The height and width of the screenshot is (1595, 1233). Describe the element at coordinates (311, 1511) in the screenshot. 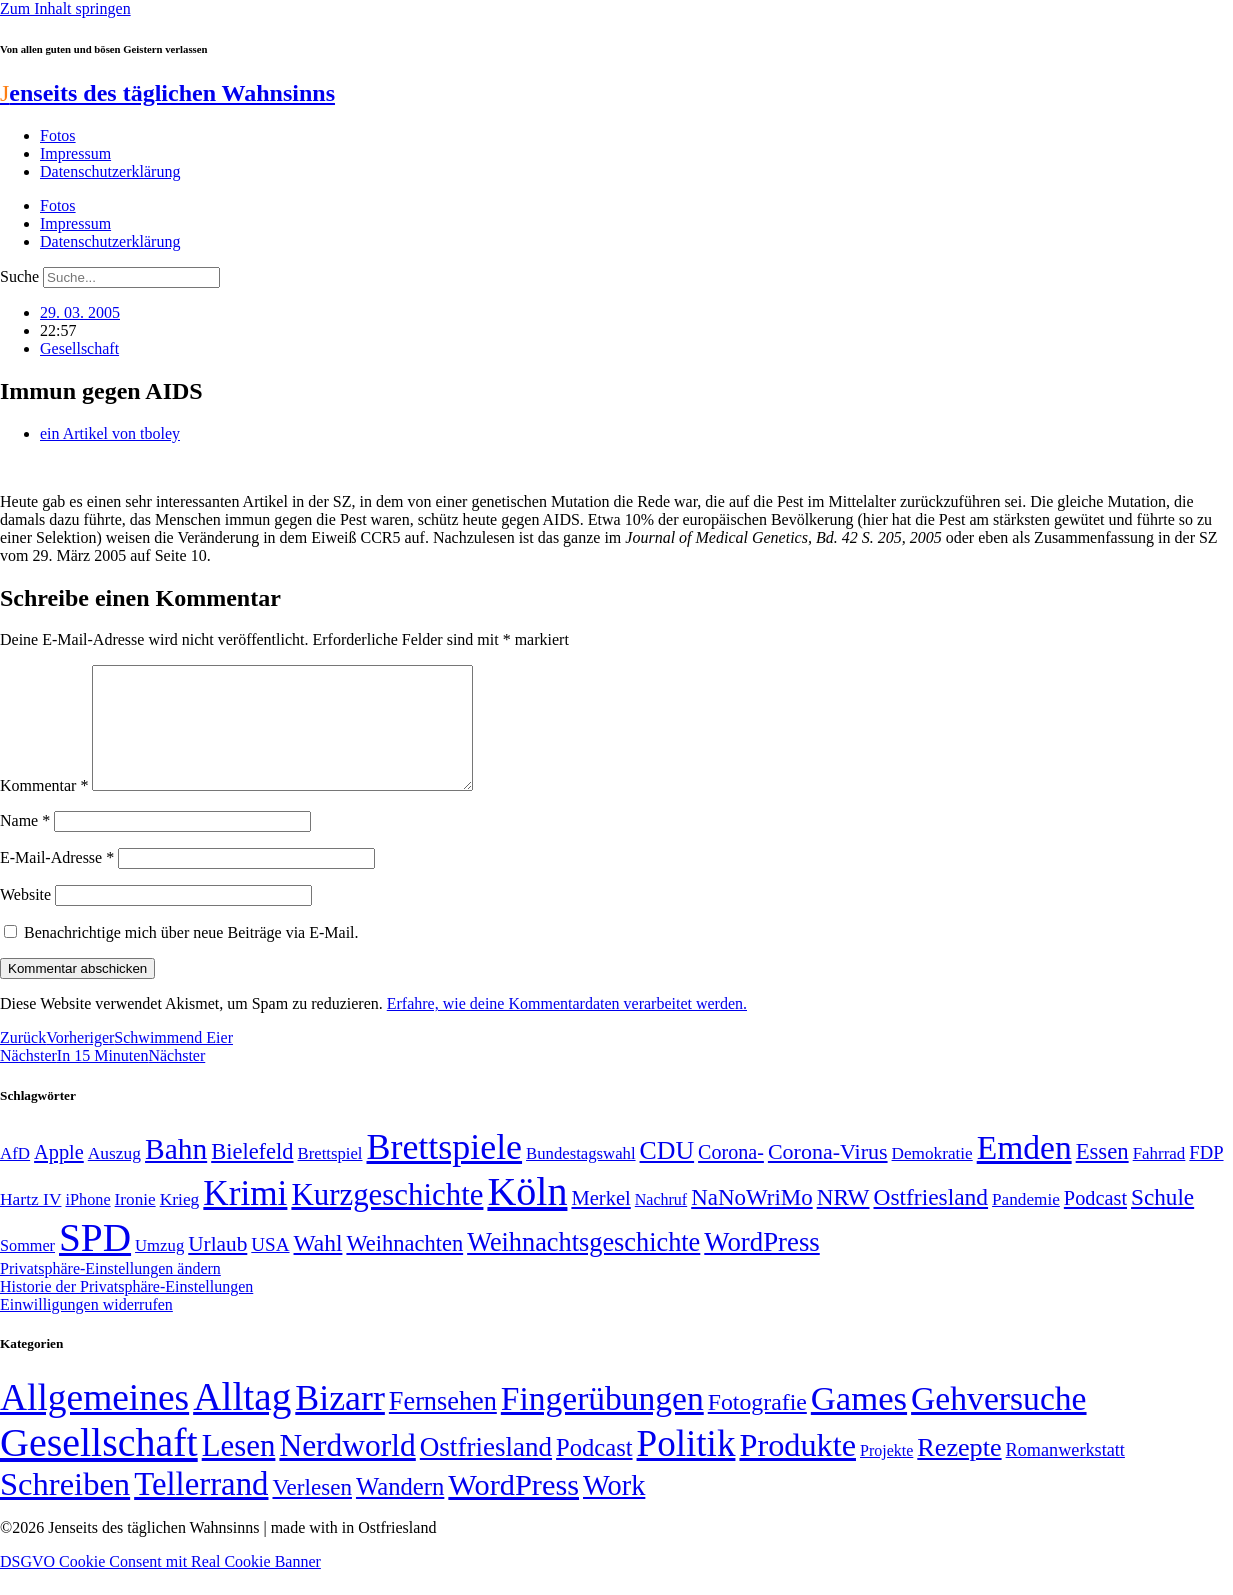

I see `Verlesen [Verlesen (24 Einträge)]` at that location.